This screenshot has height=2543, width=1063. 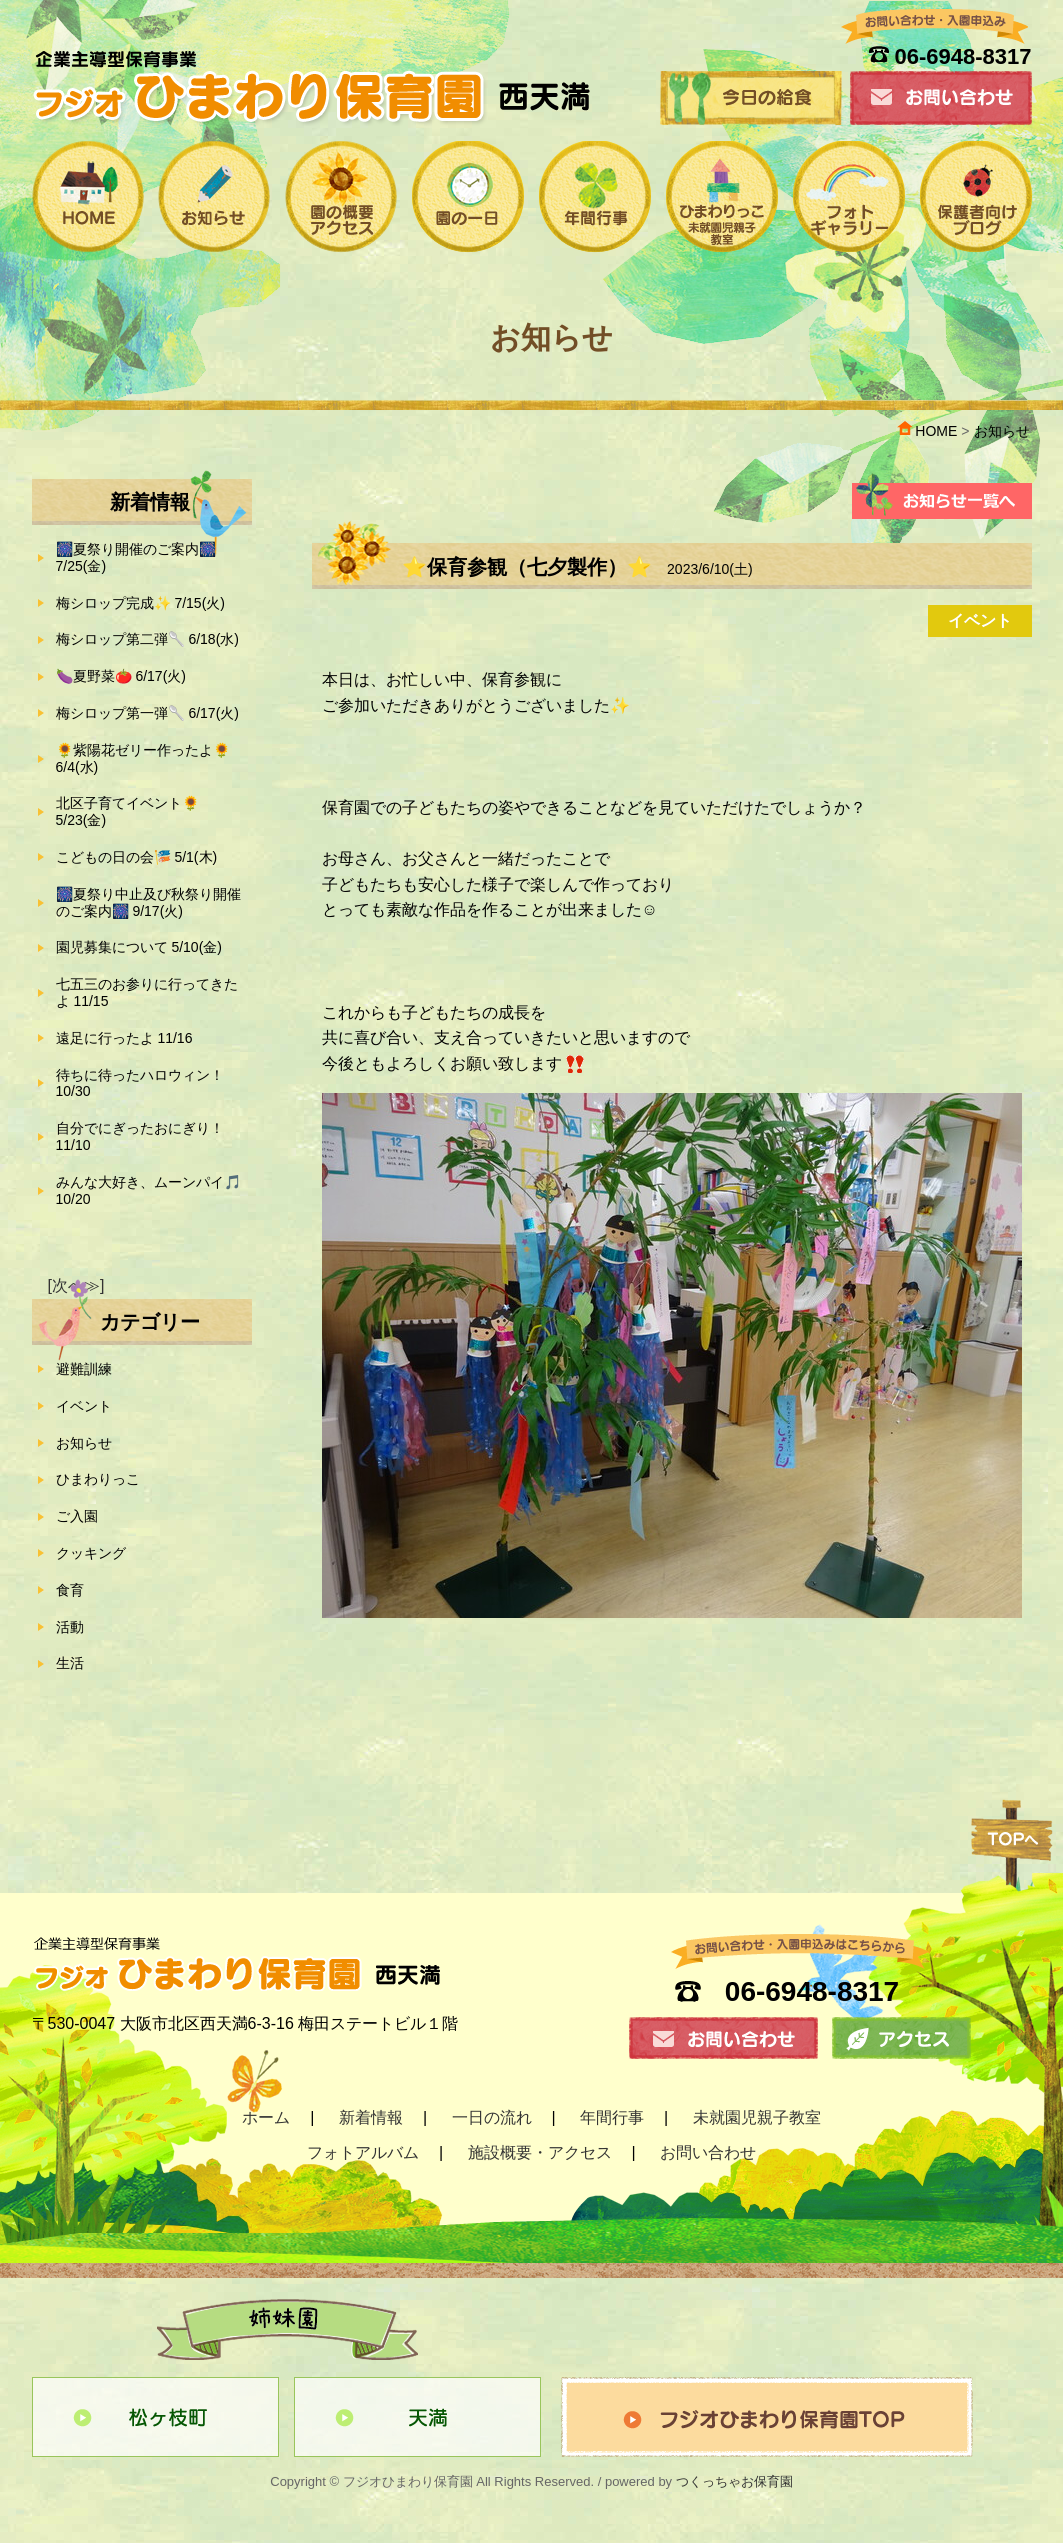 What do you see at coordinates (84, 1443) in the screenshot?
I see `お知らせ` at bounding box center [84, 1443].